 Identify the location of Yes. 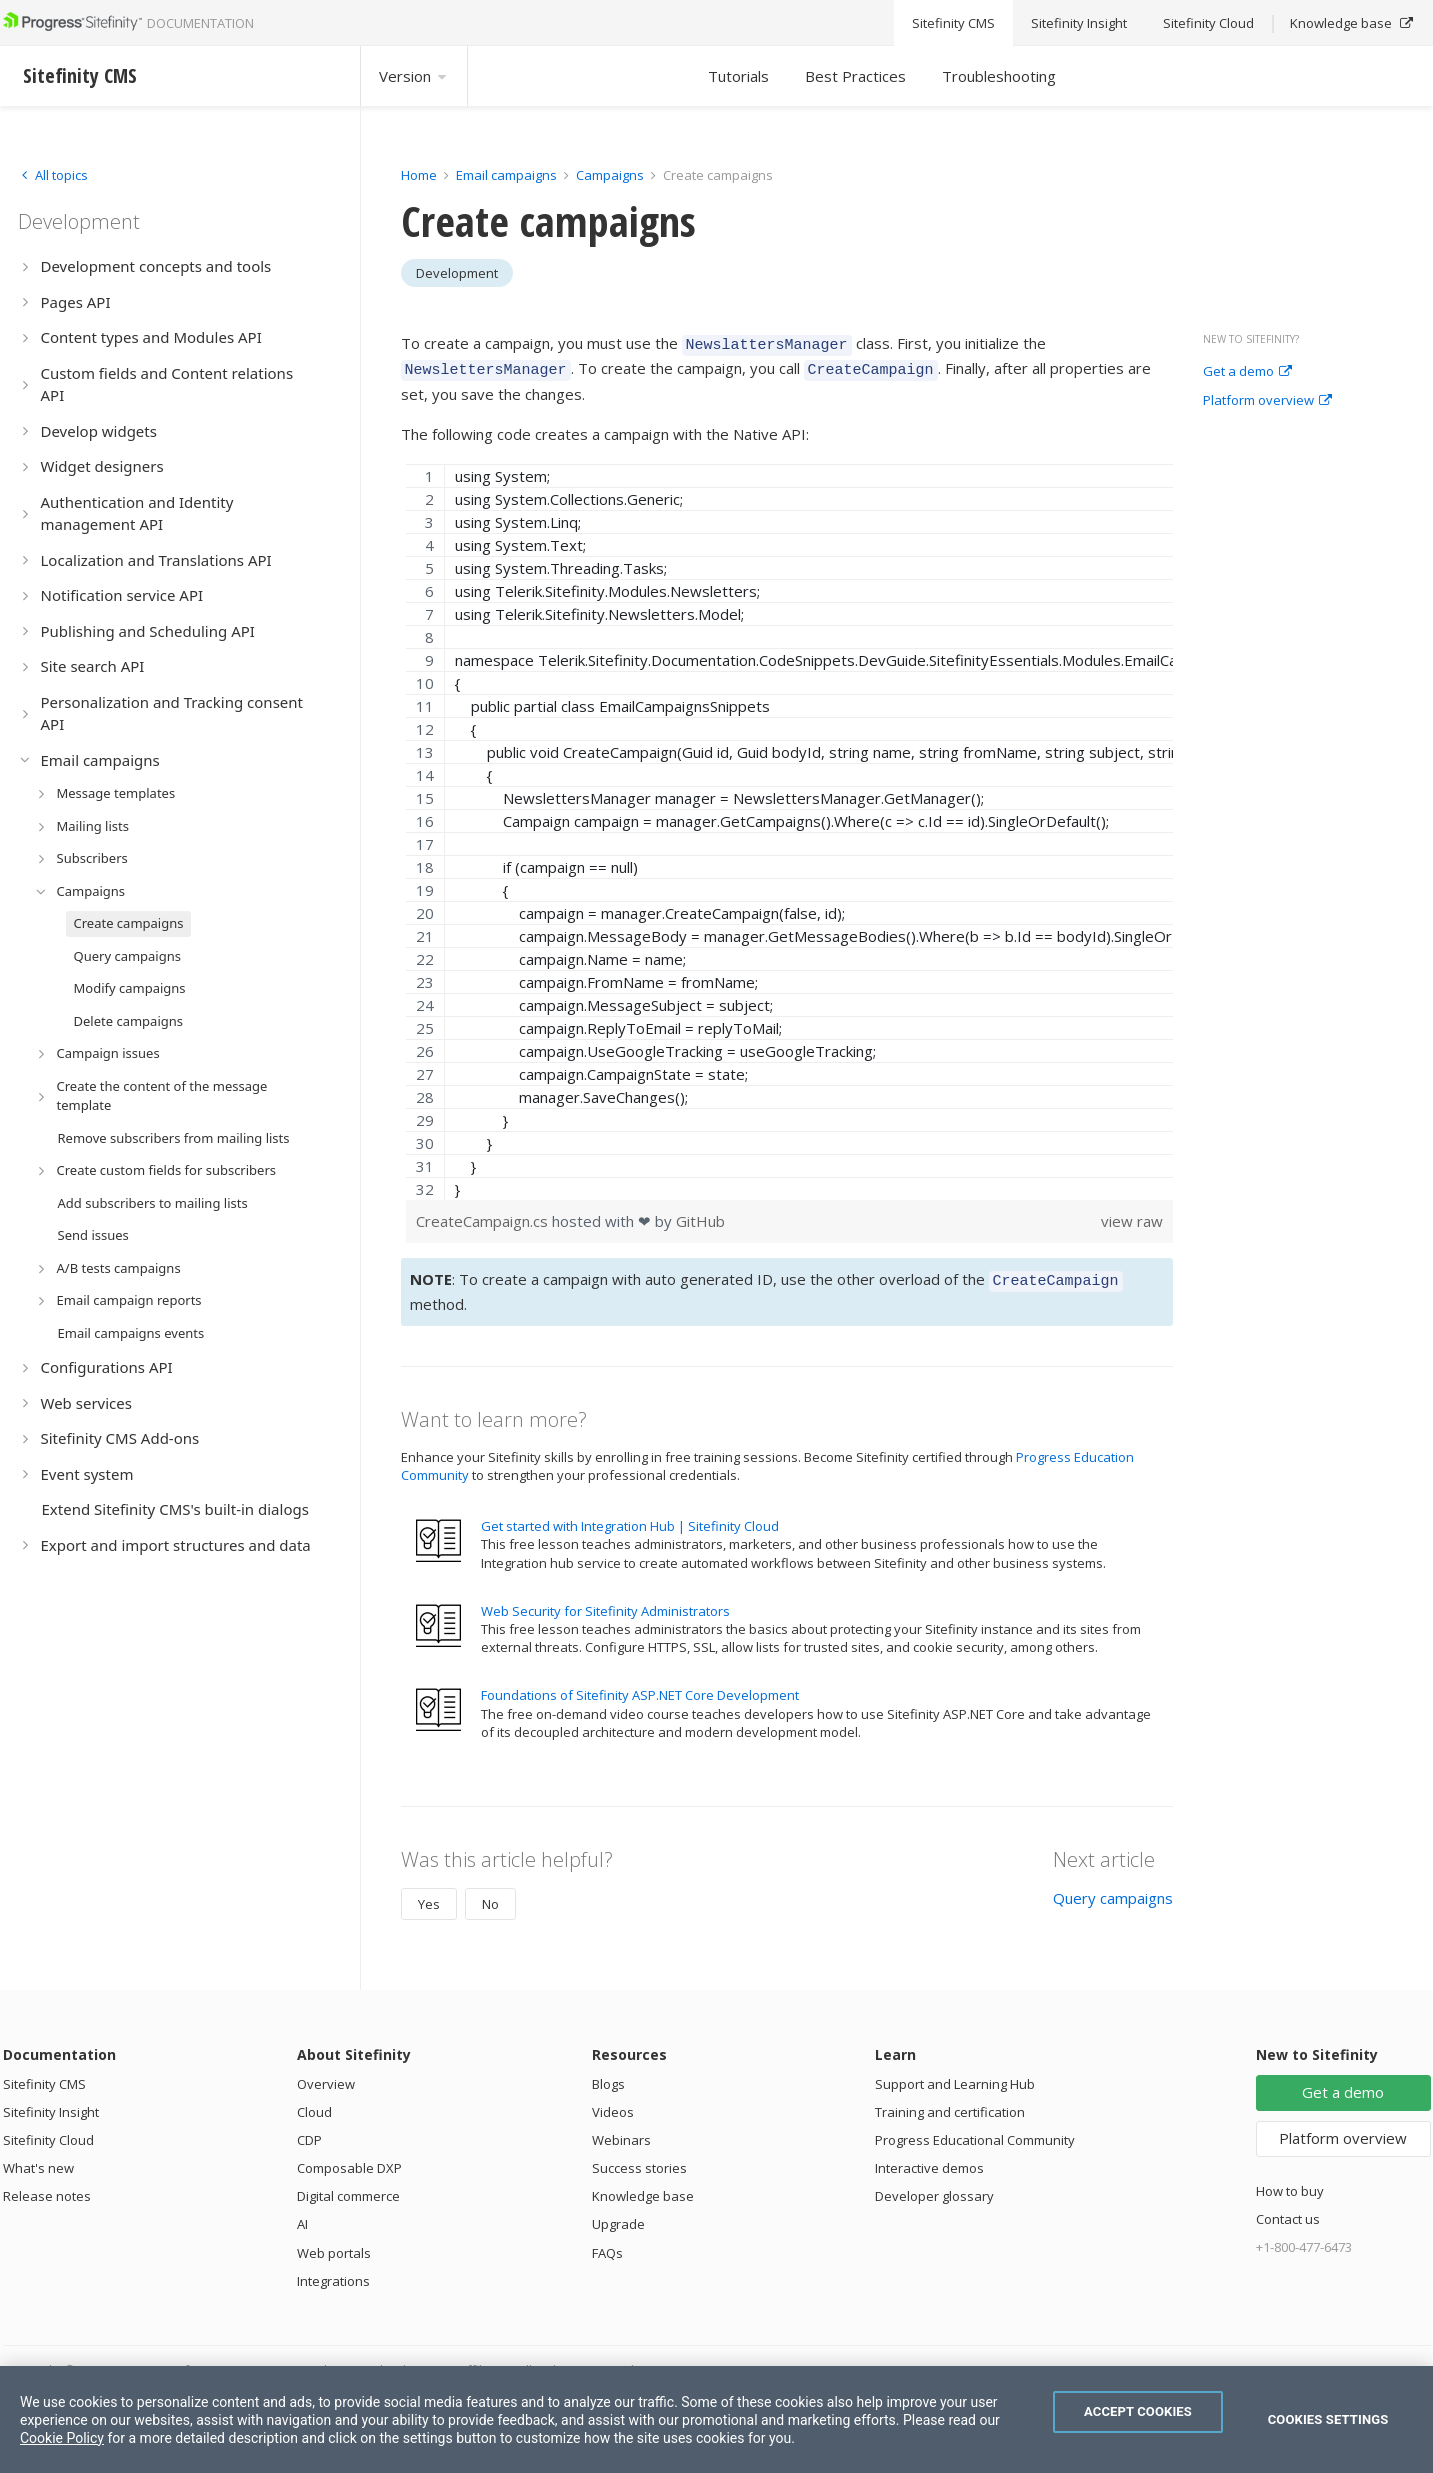
(429, 1895).